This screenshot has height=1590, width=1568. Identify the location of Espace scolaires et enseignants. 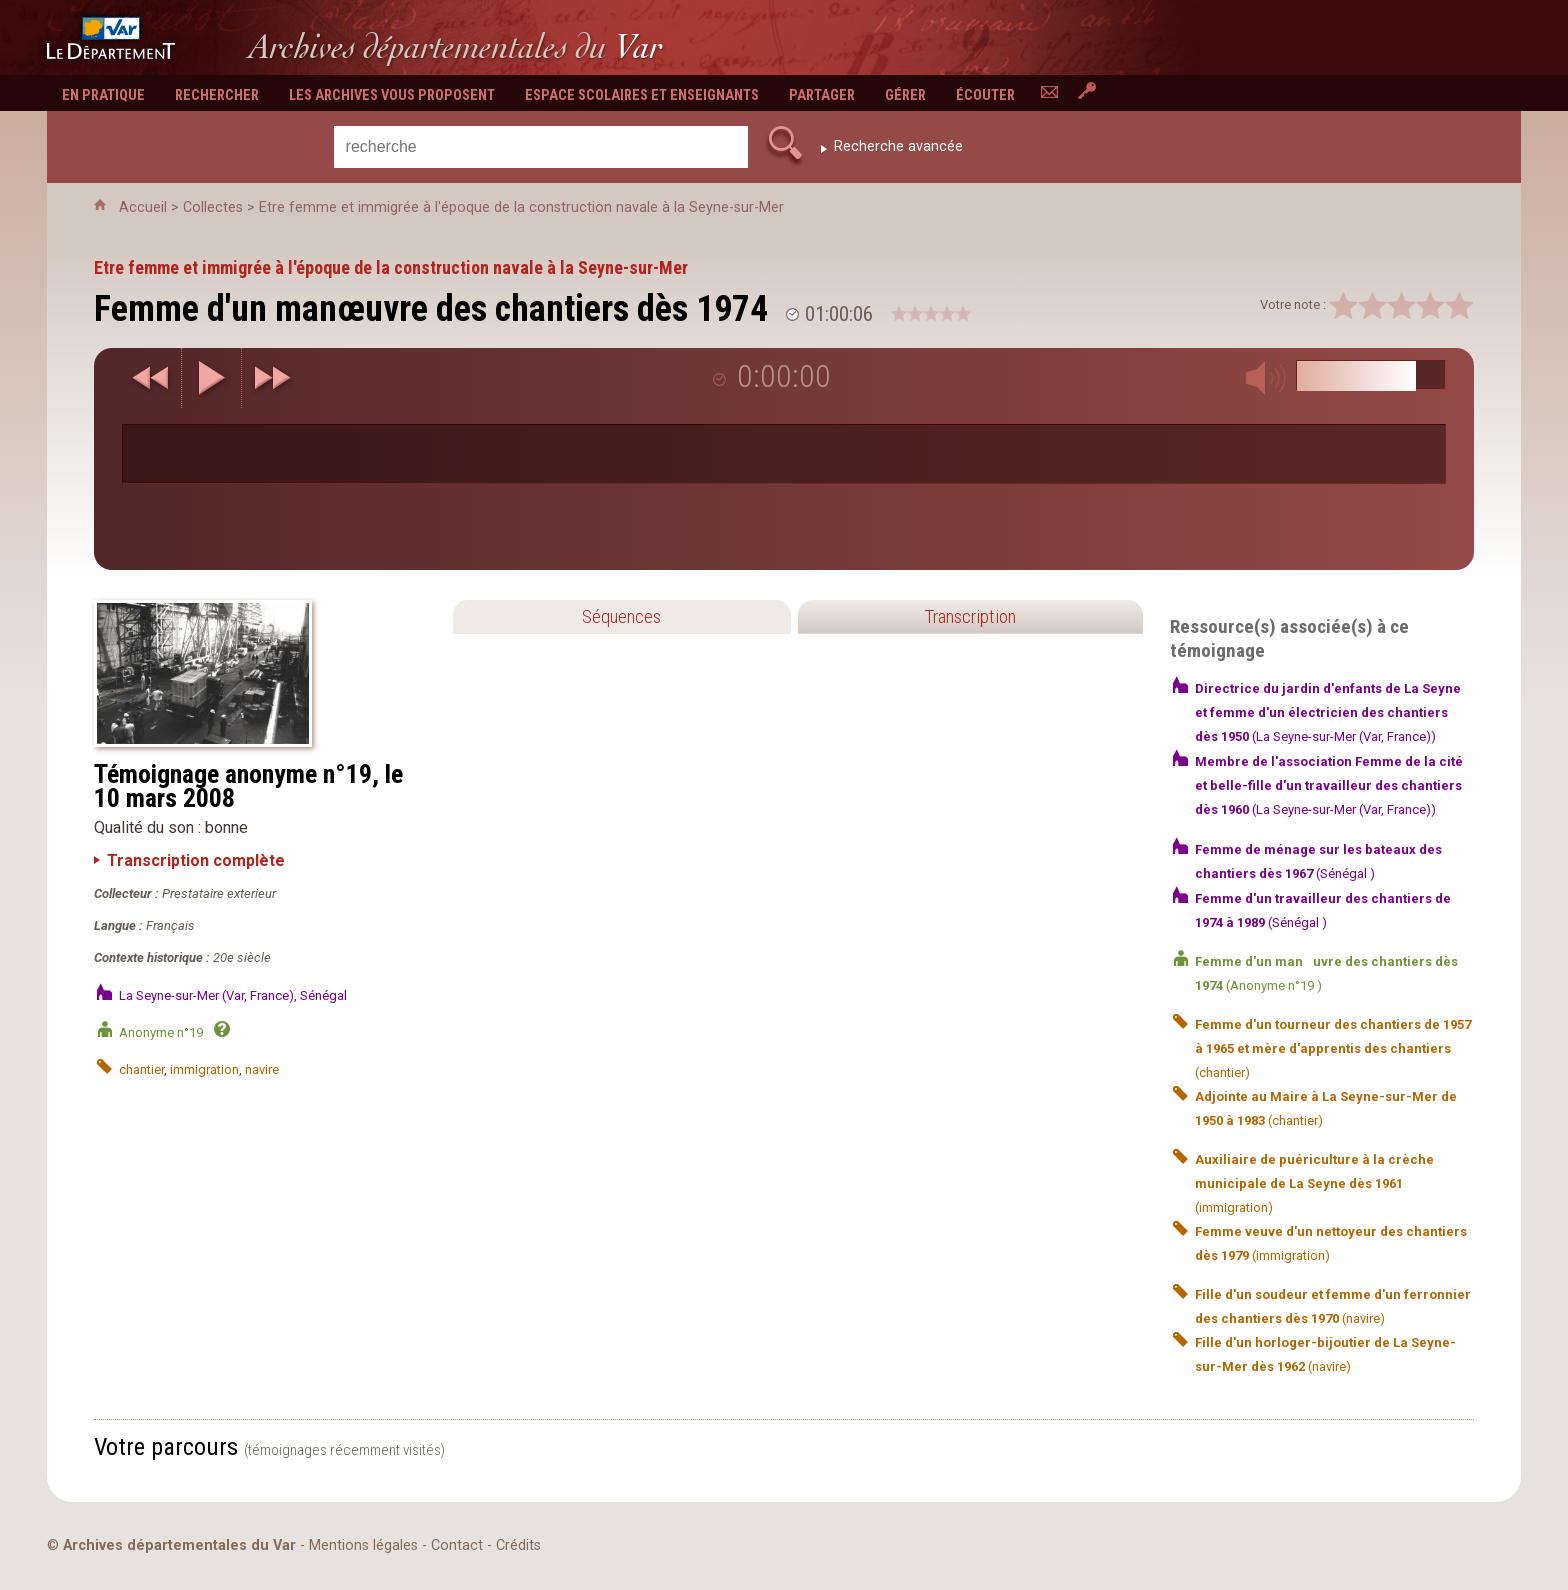
(642, 95).